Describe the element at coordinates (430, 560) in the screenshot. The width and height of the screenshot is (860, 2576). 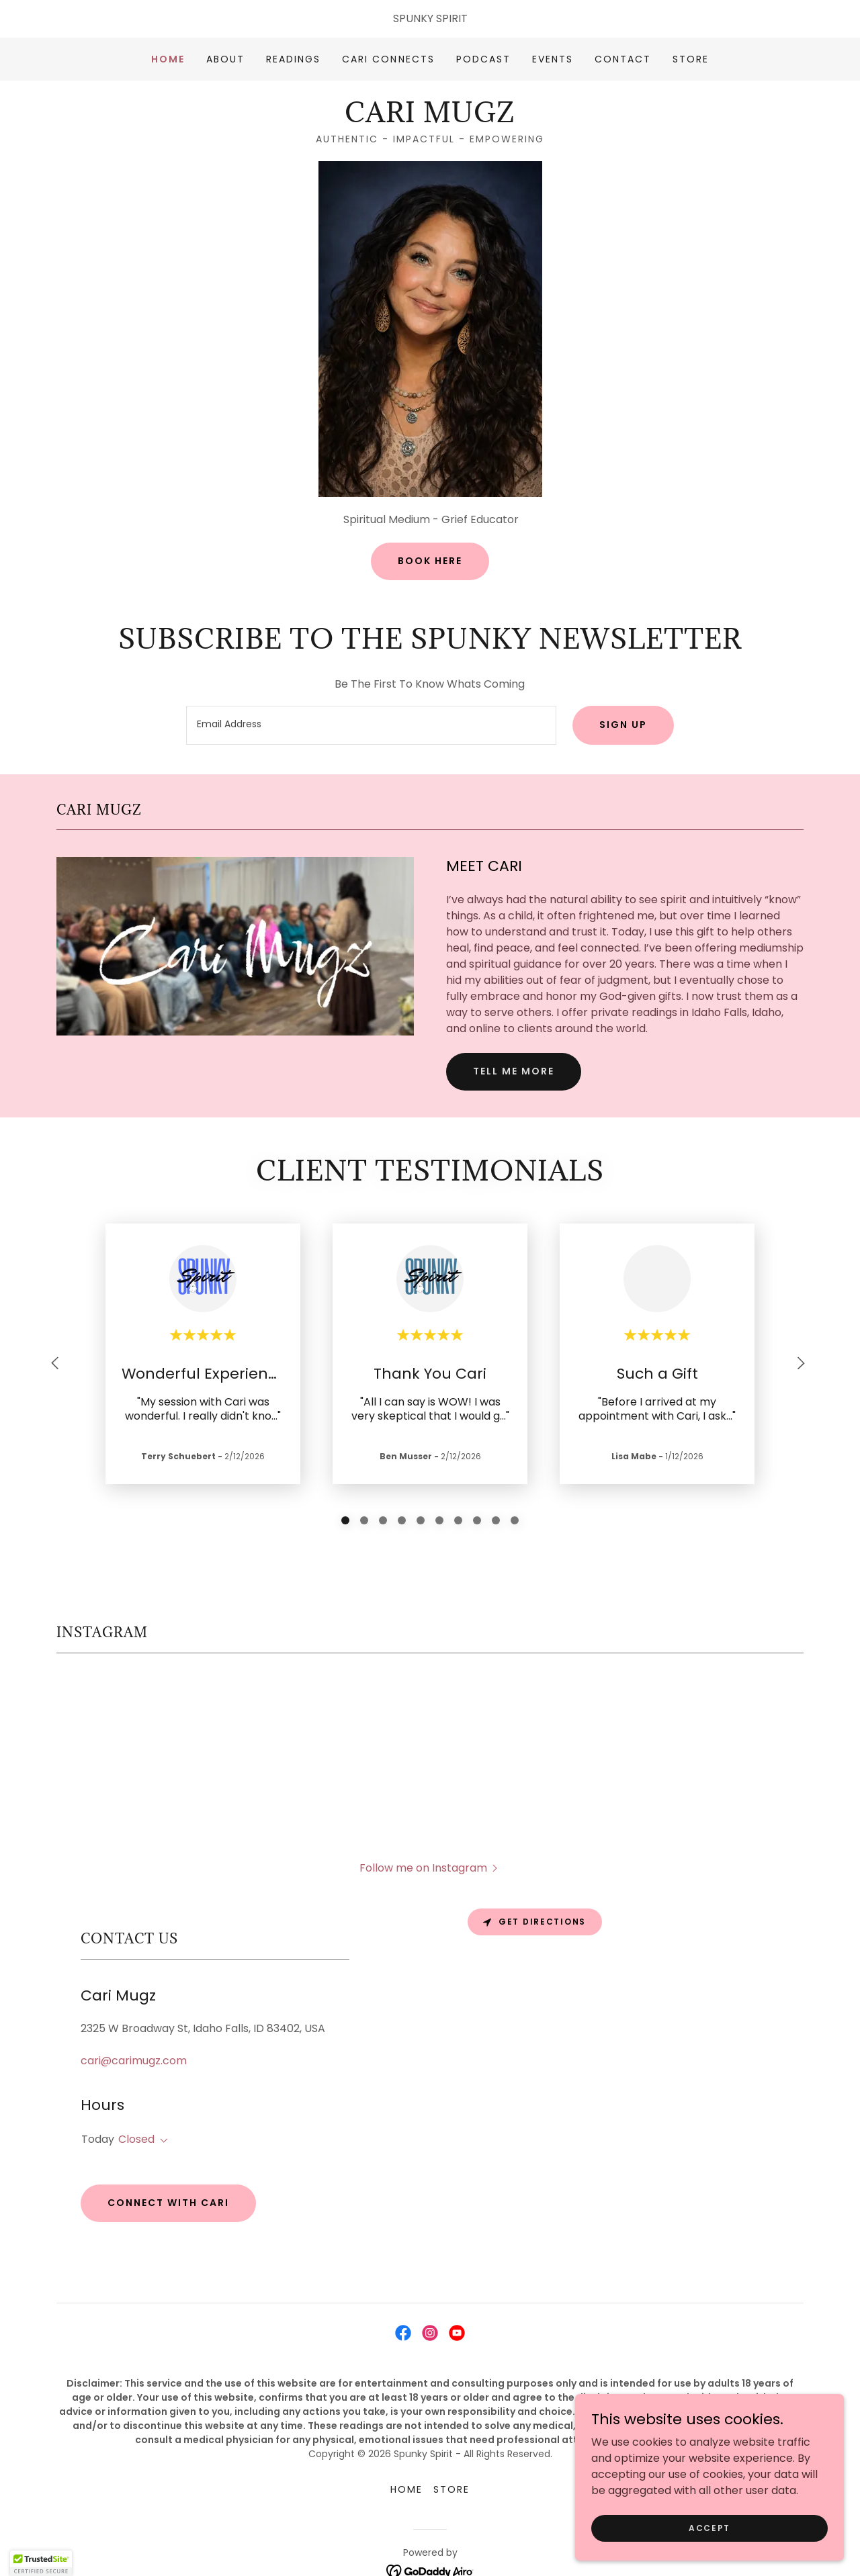
I see `Book Here` at that location.